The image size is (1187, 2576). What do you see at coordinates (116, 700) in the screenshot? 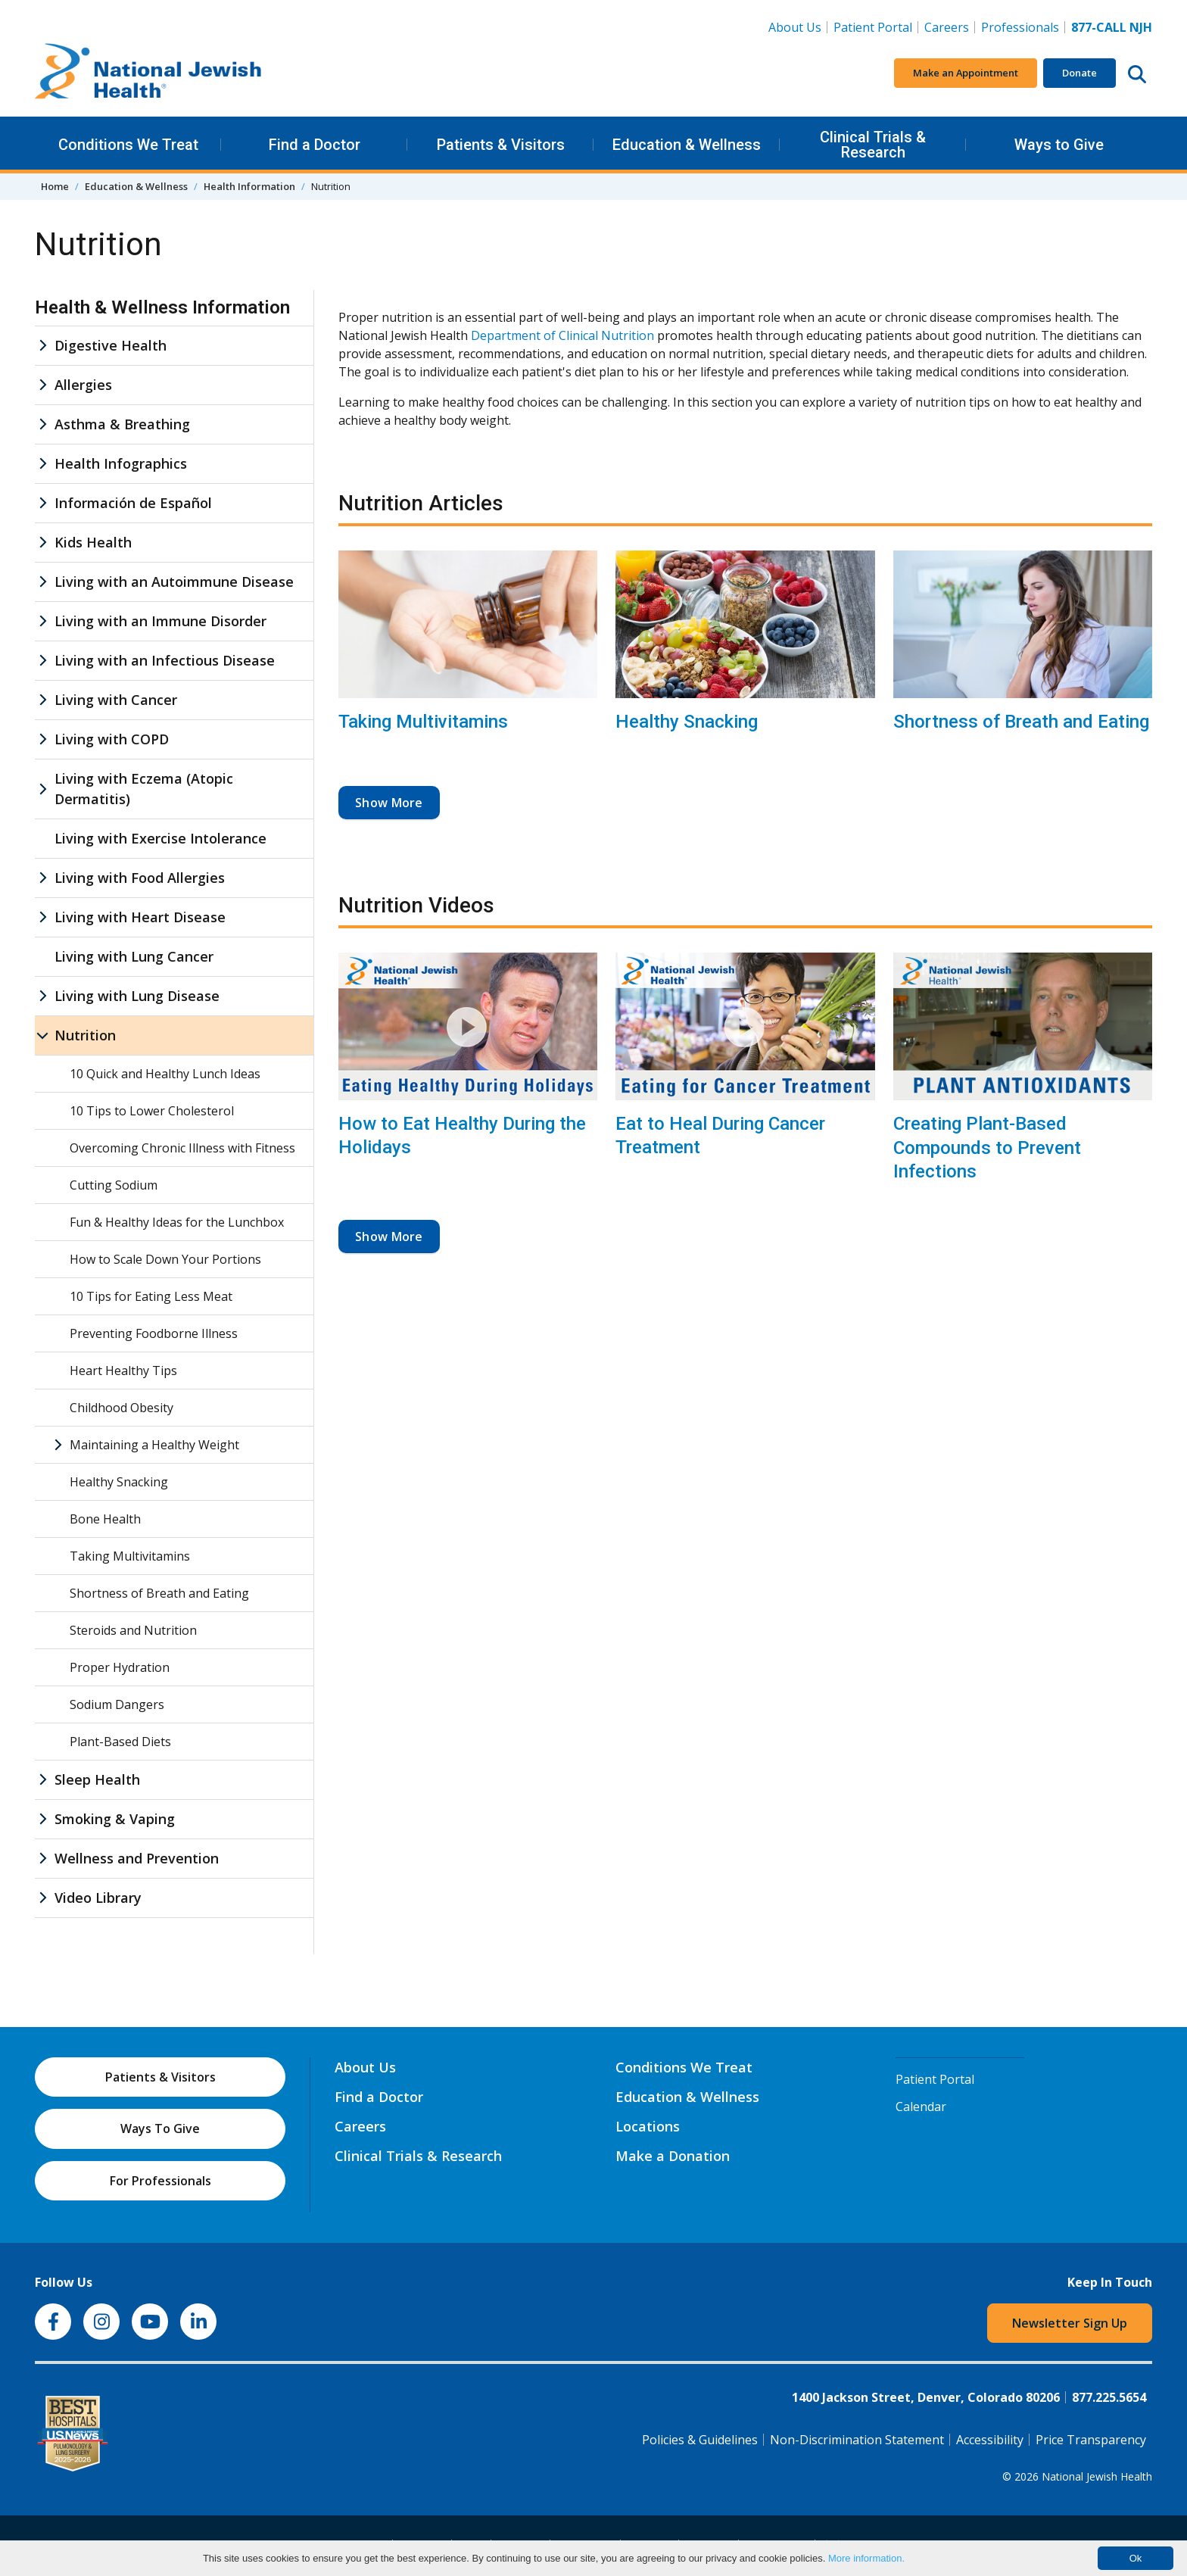
I see `Living with Cancer` at bounding box center [116, 700].